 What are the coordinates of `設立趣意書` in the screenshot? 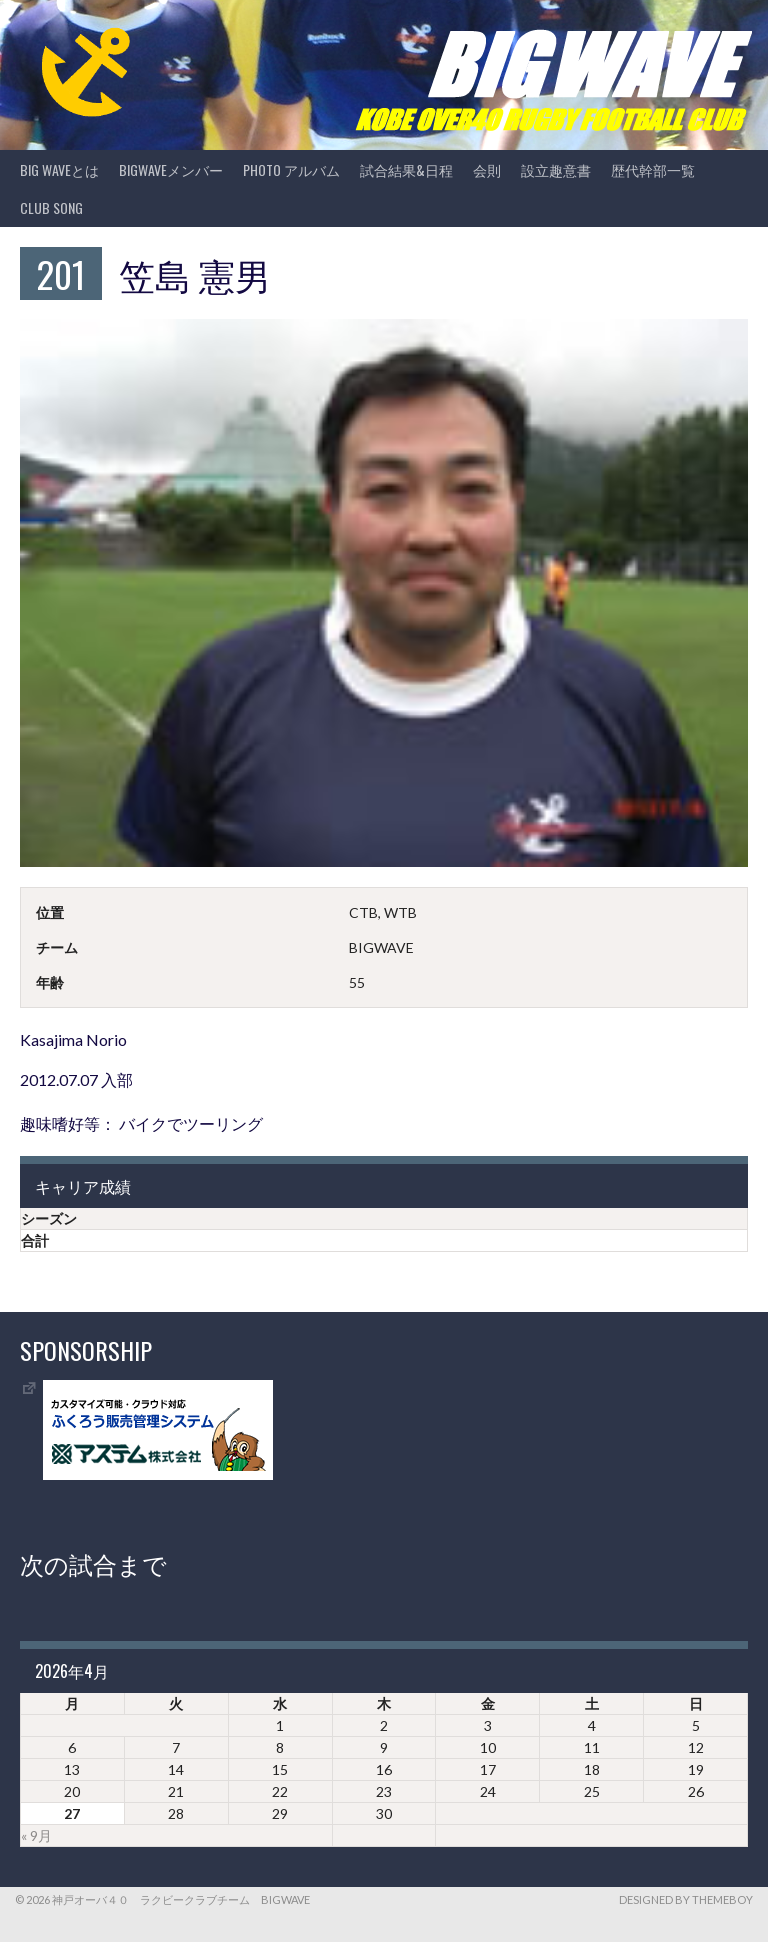 It's located at (556, 169).